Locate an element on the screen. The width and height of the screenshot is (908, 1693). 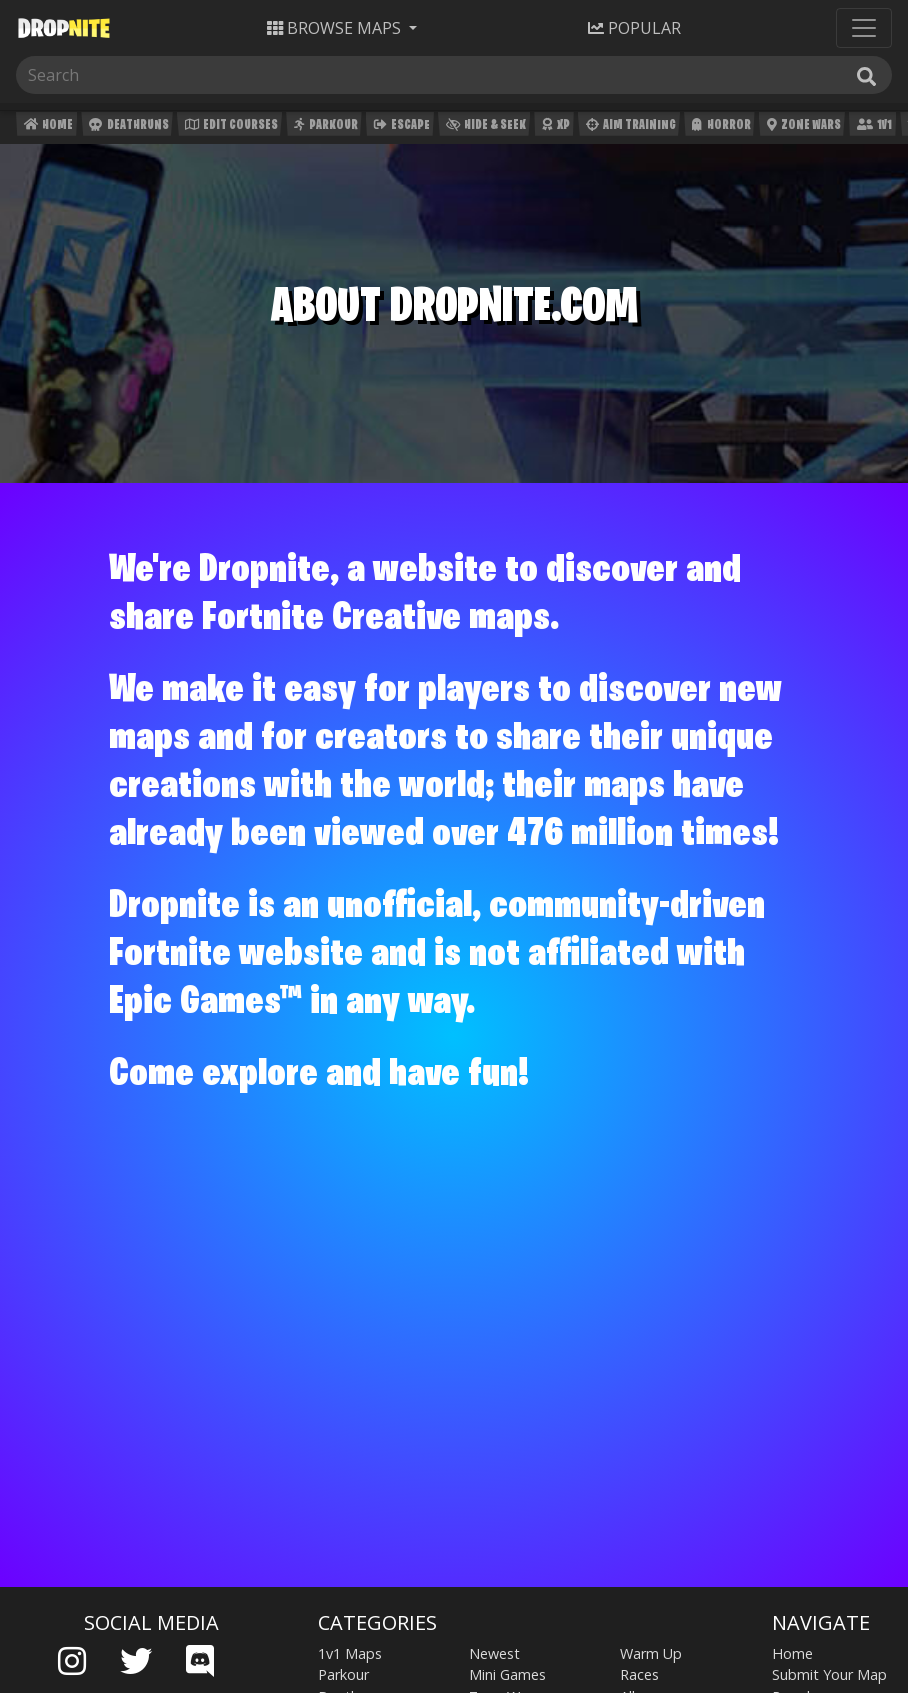
Home is located at coordinates (46, 127).